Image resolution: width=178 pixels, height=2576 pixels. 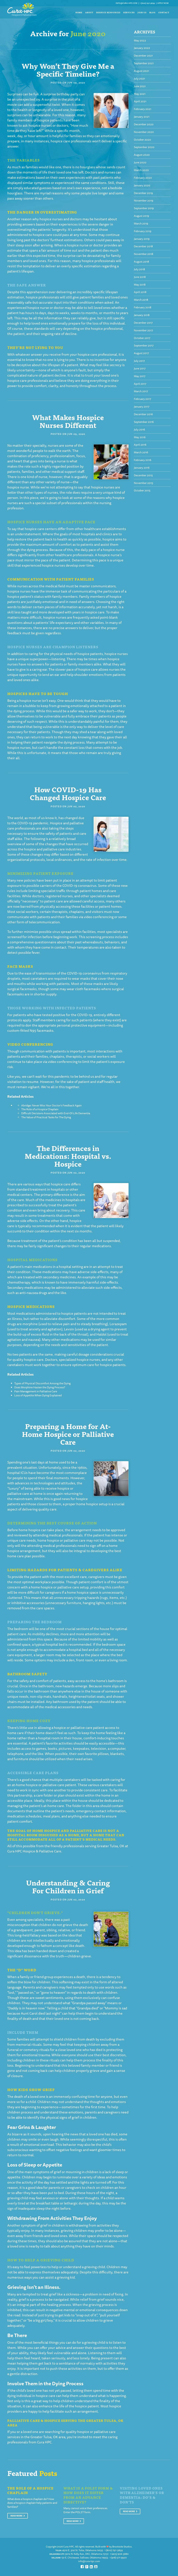 I want to click on Visiting Loved Ones With Alzheimer’s or Dementia: Do’s & Don’ts, so click(x=142, y=2495).